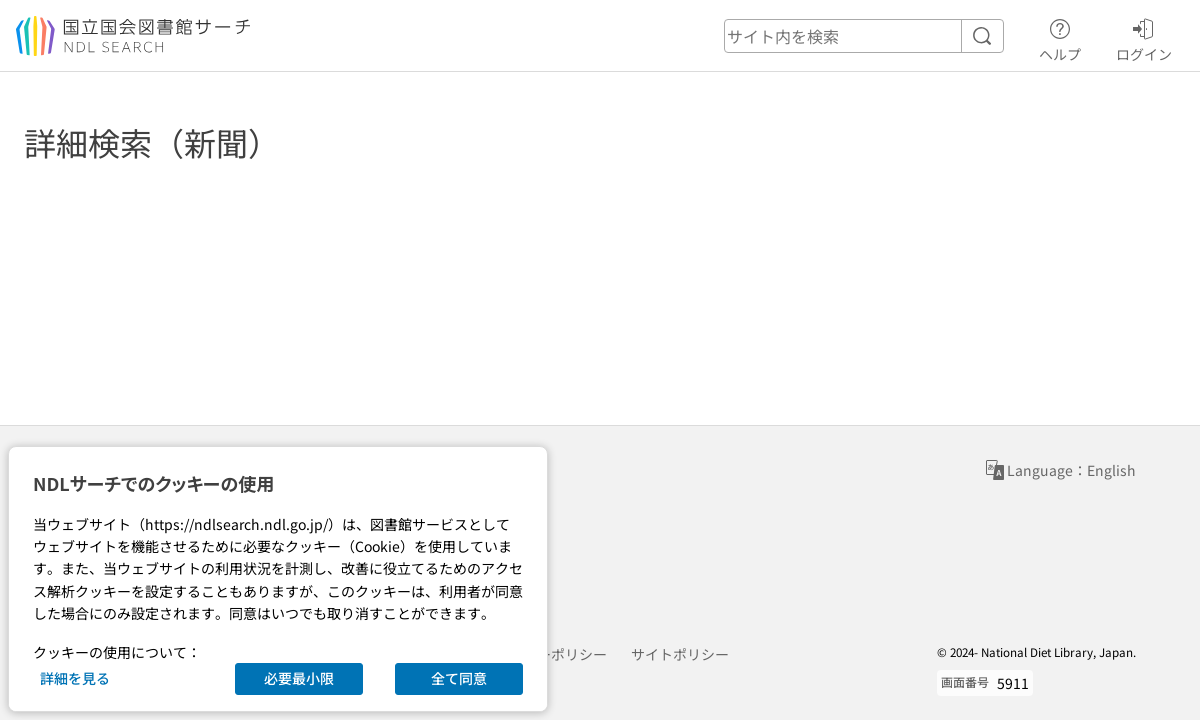 This screenshot has width=1200, height=720. What do you see at coordinates (1144, 37) in the screenshot?
I see `ログイン` at bounding box center [1144, 37].